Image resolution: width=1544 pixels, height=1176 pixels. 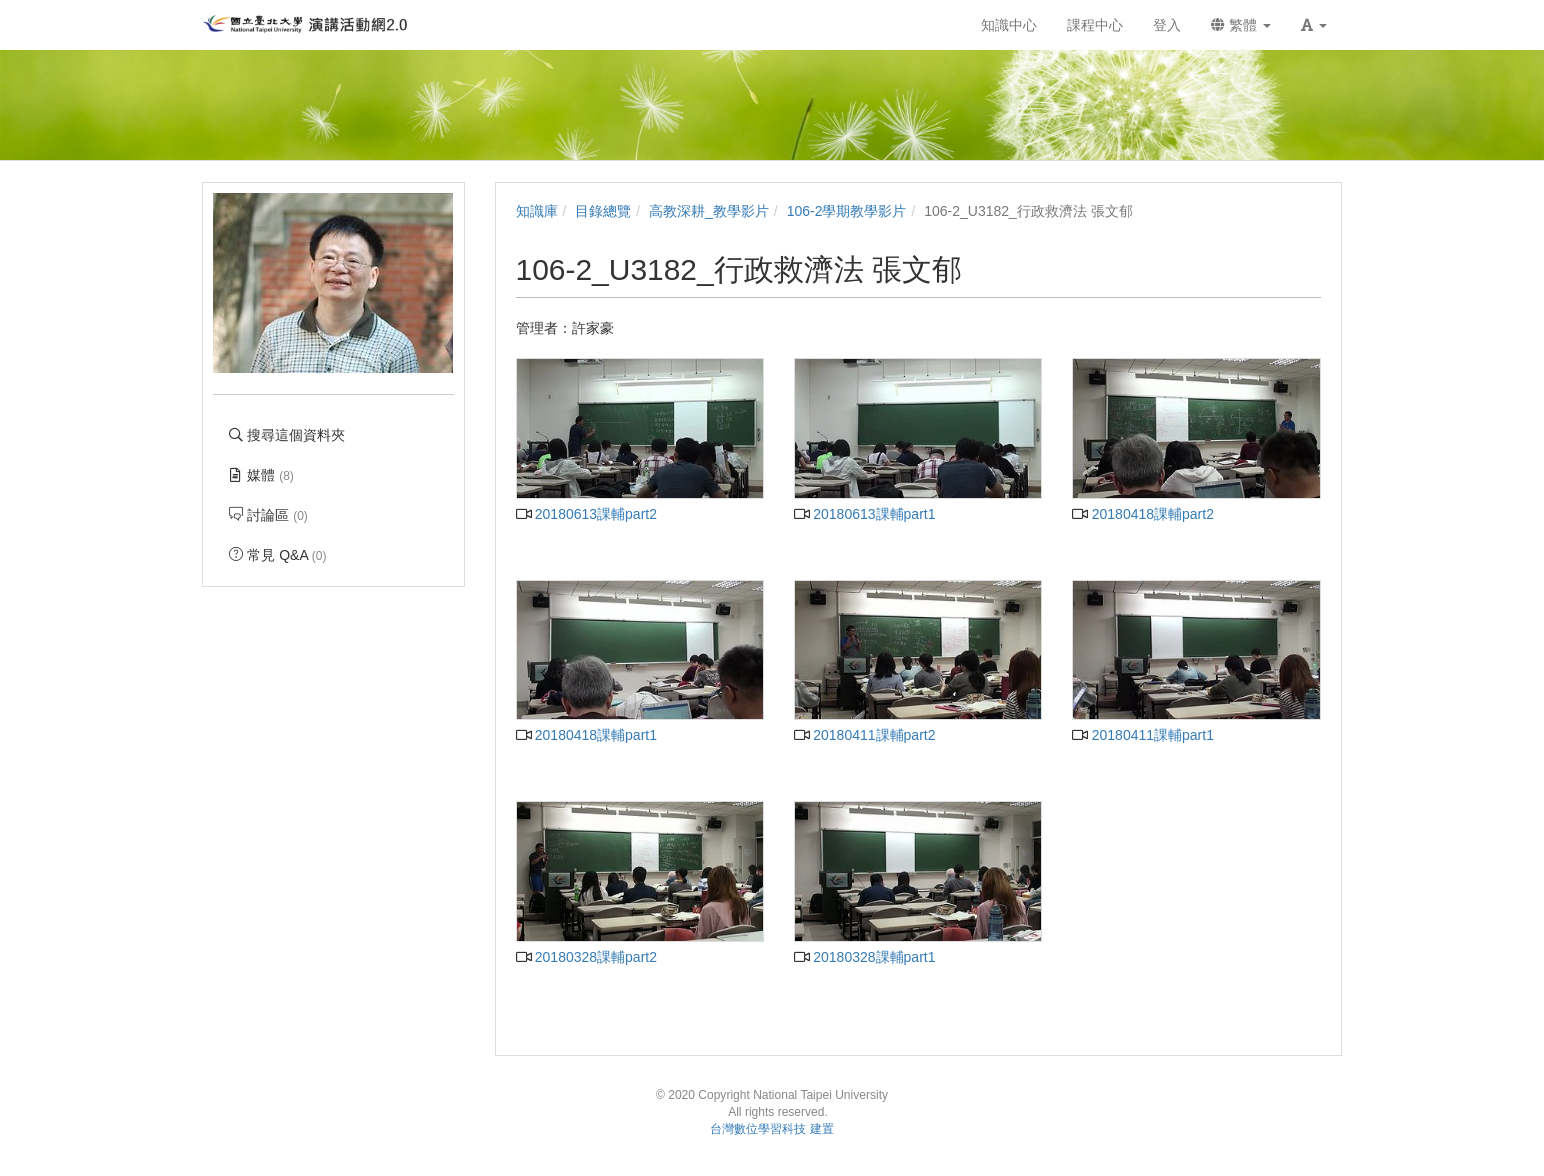 What do you see at coordinates (771, 1129) in the screenshot?
I see `台灣數位學習科技 建置` at bounding box center [771, 1129].